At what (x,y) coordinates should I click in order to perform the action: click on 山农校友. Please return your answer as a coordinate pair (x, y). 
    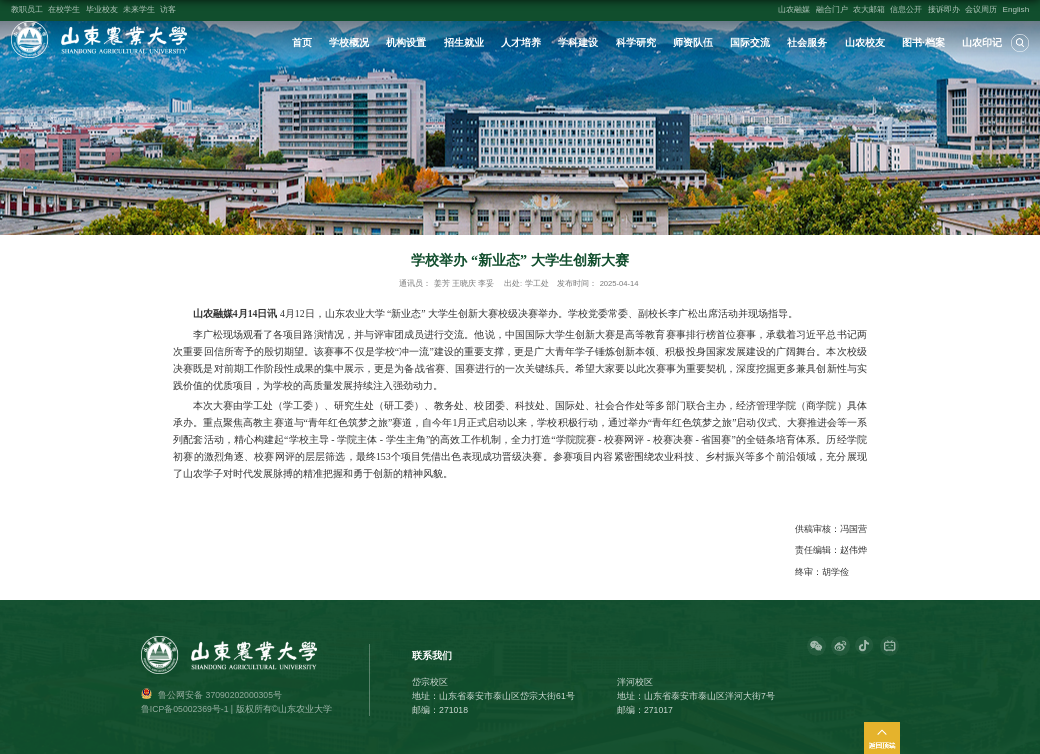
    Looking at the image, I should click on (865, 42).